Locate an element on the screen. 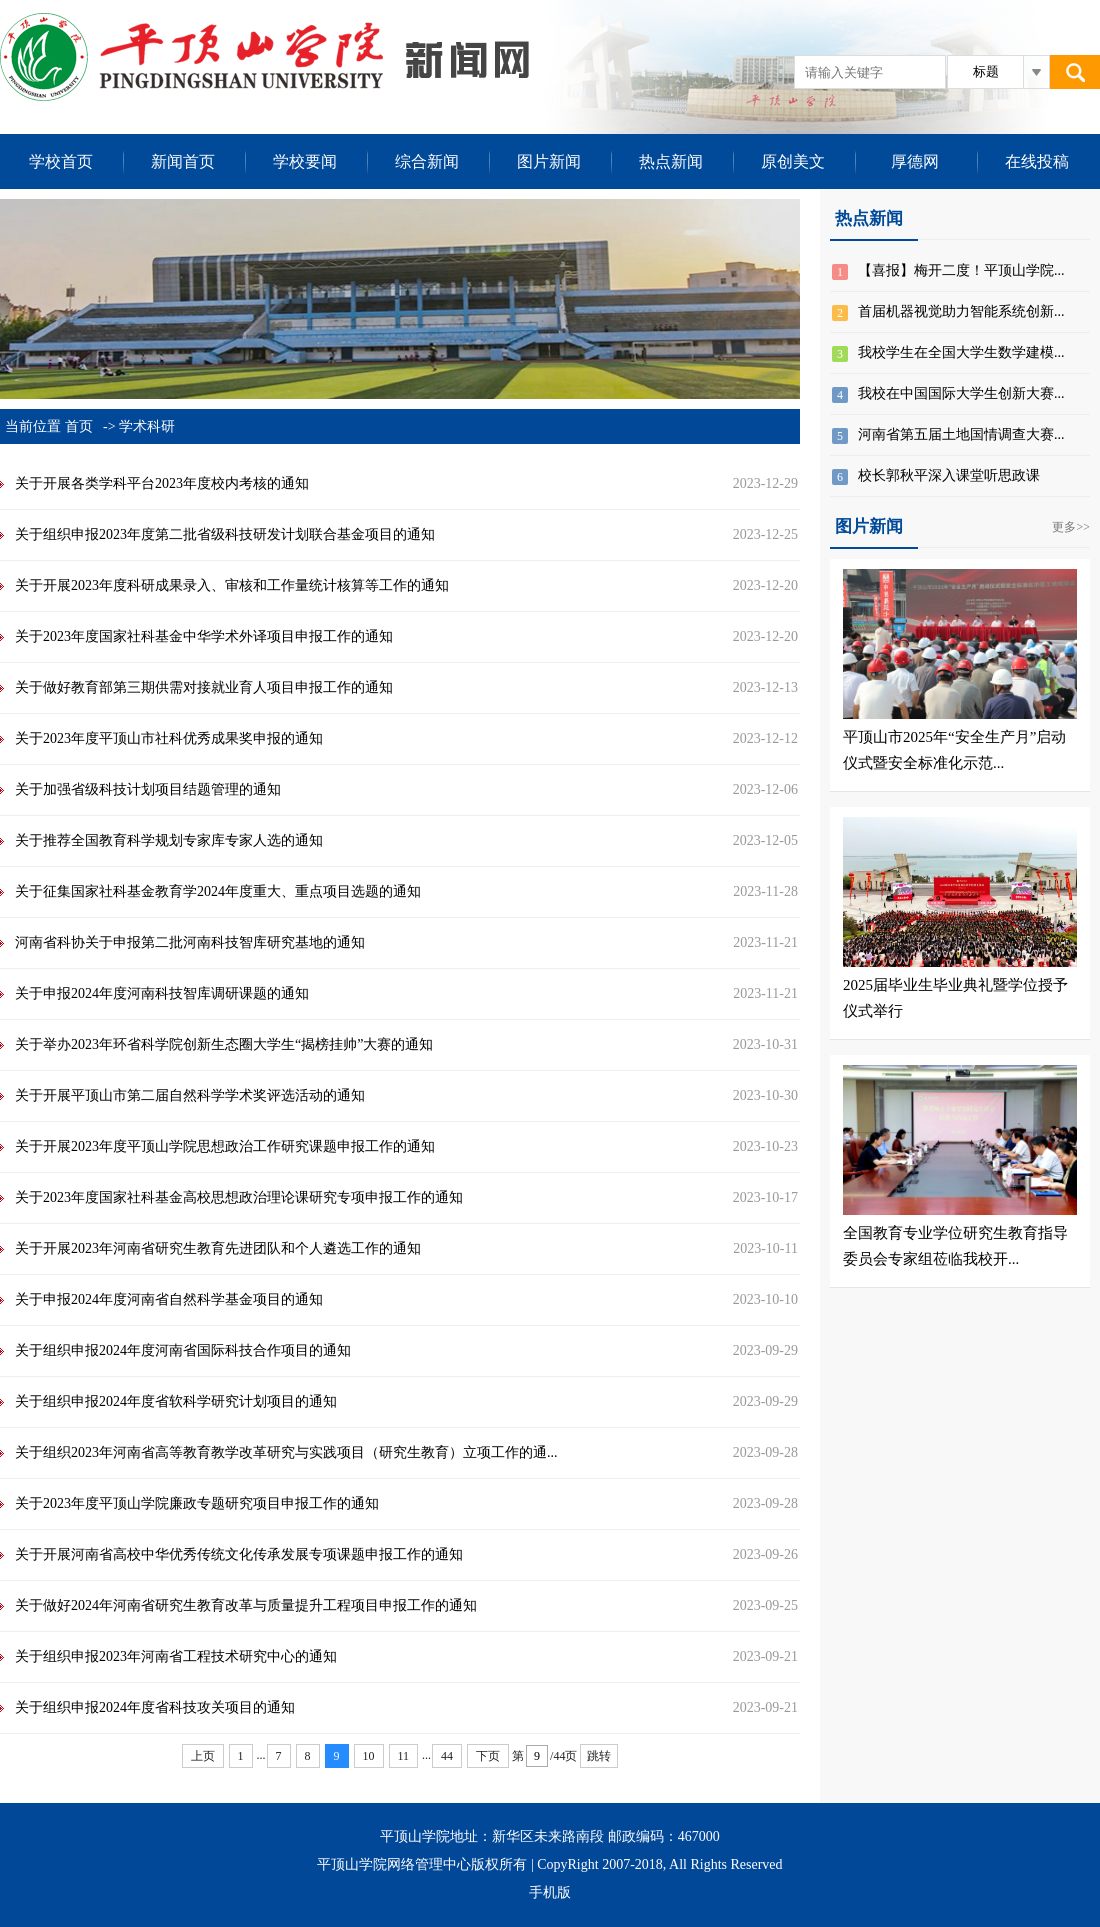  关于组织申报2023年河南省工程技术研究中心的通知 is located at coordinates (176, 1656).